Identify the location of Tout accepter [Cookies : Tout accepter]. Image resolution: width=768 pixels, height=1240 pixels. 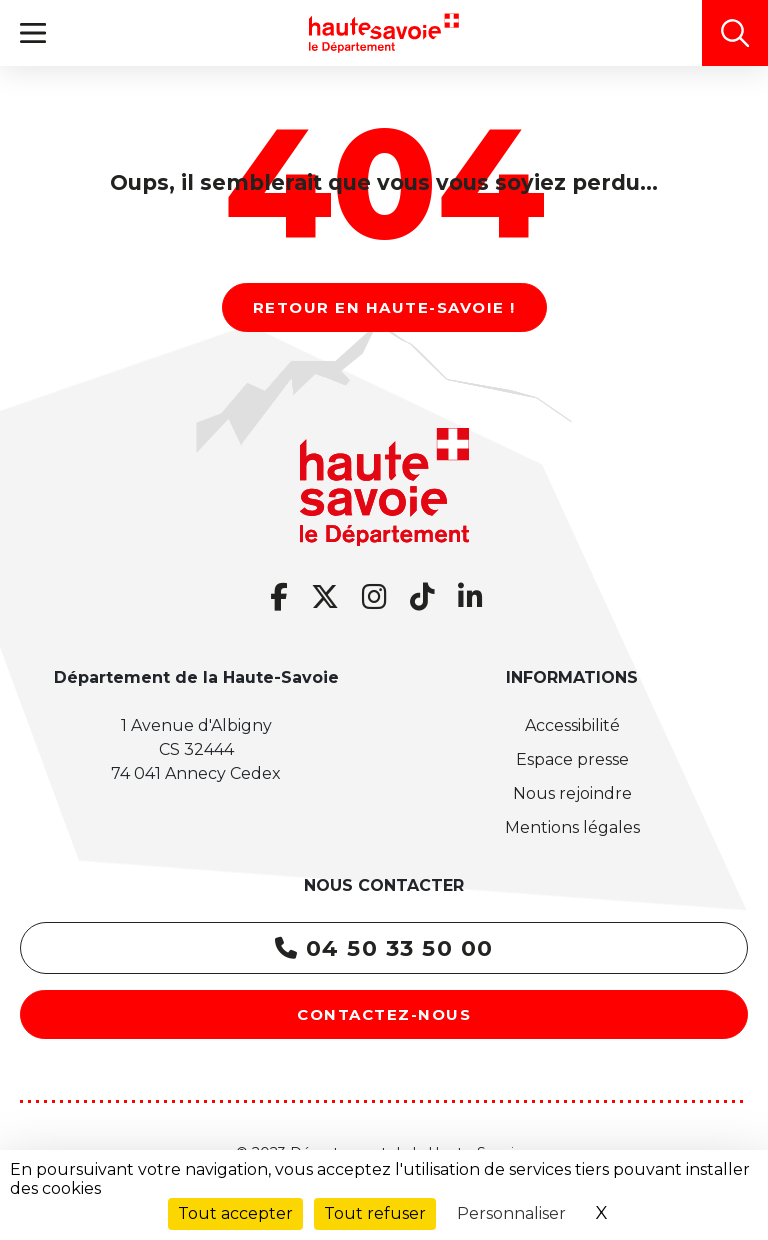
(235, 1213).